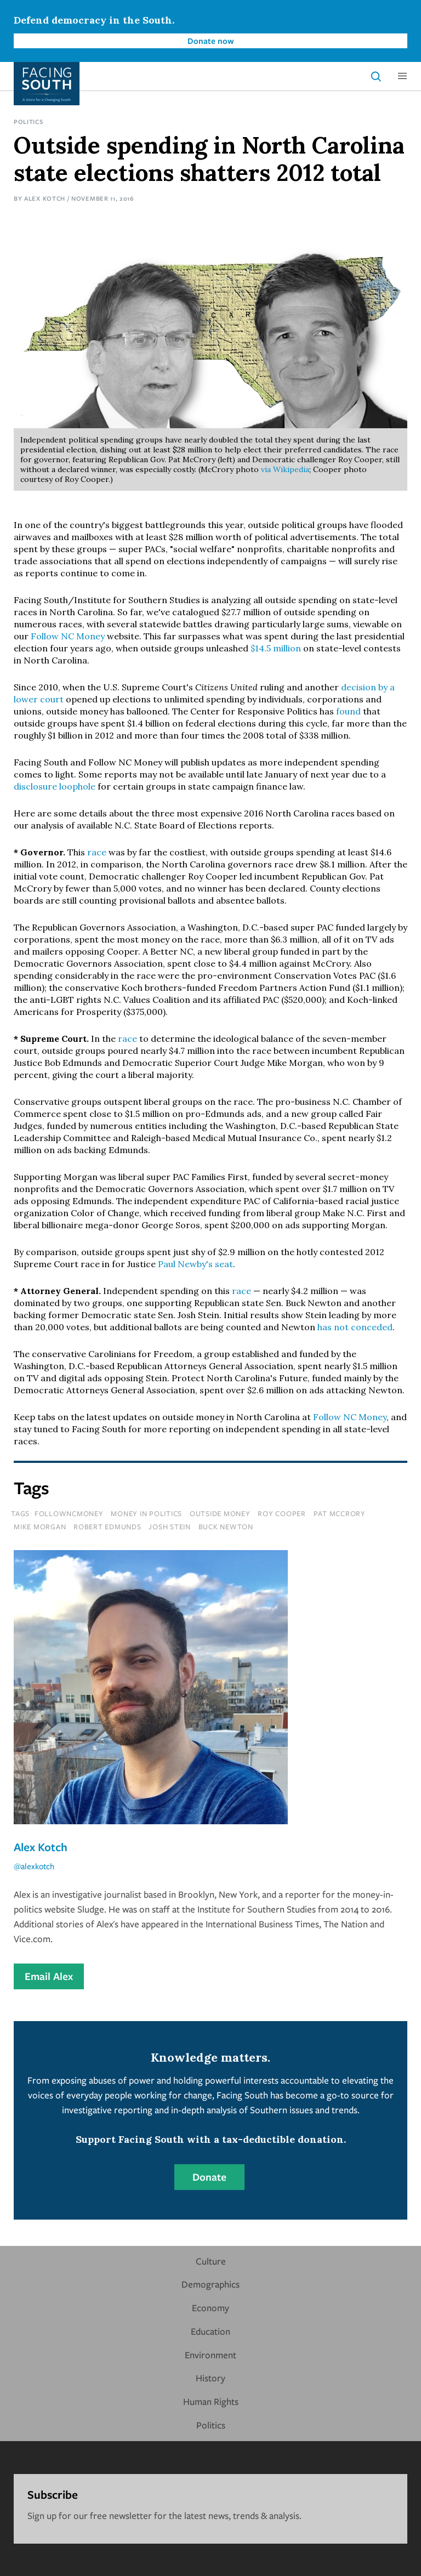  Describe the element at coordinates (276, 648) in the screenshot. I see `$14.5 million` at that location.